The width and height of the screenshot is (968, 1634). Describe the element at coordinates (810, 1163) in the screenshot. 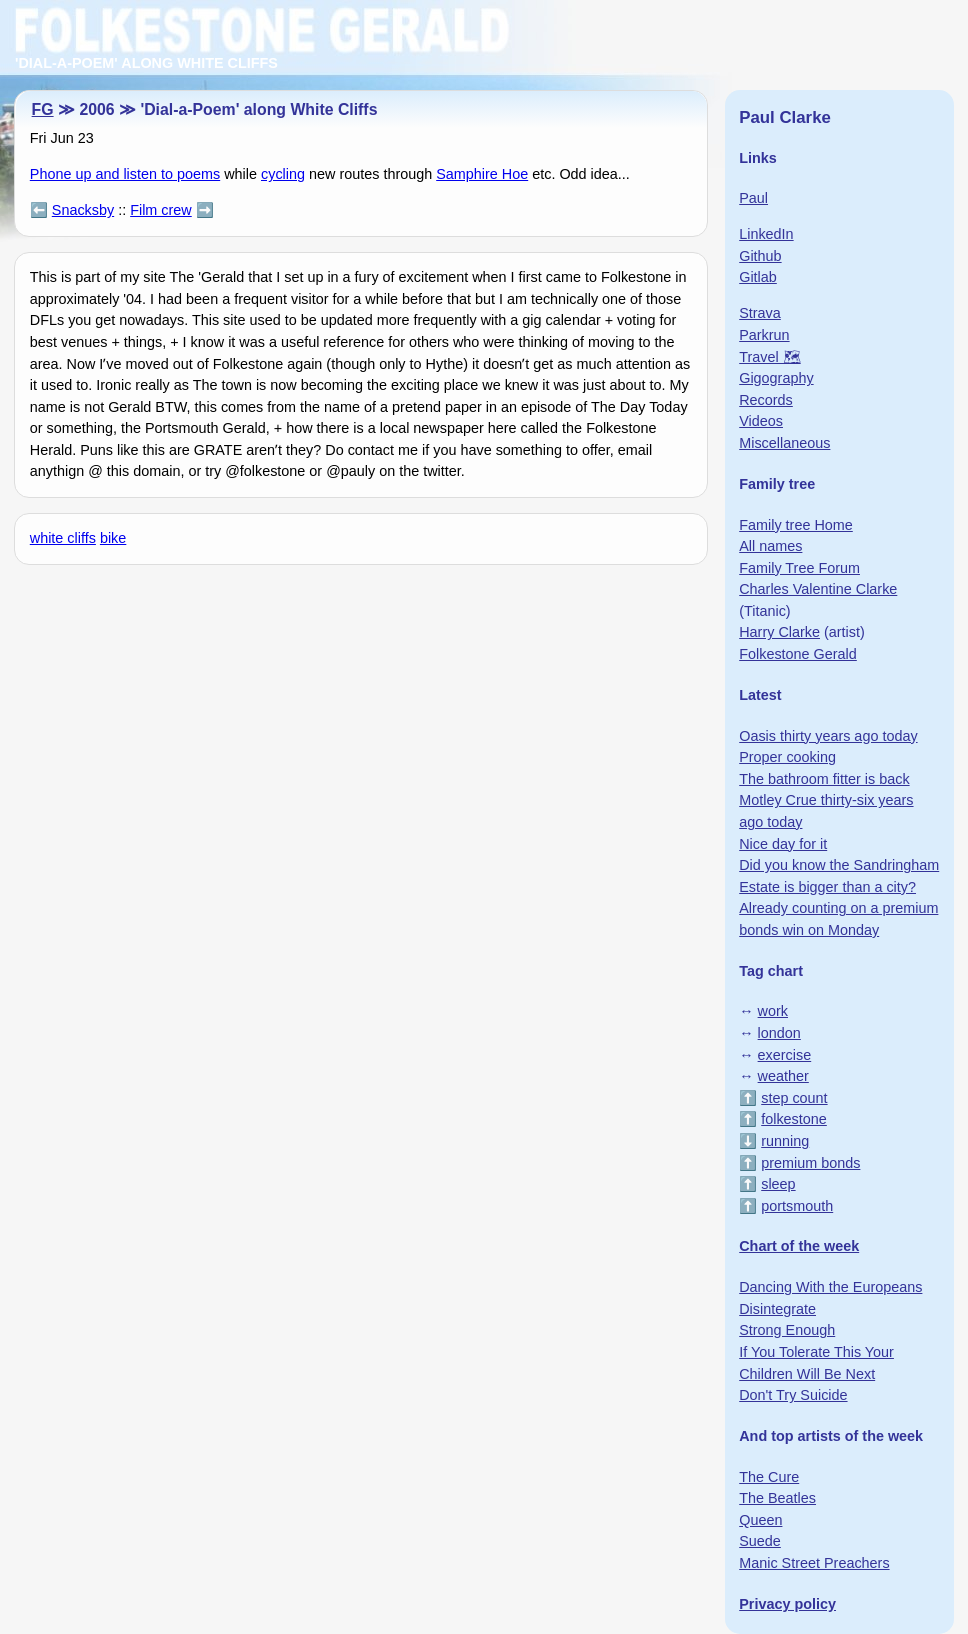

I see `premium bonds` at that location.